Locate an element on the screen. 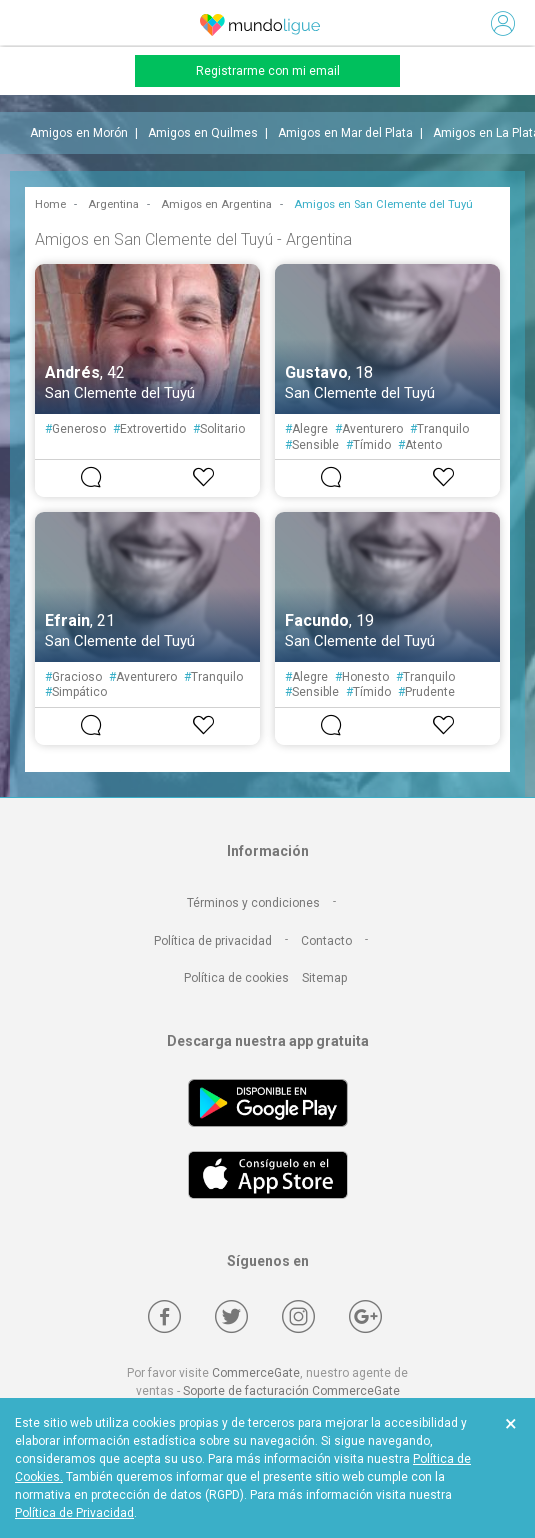 The image size is (535, 1538). Amigos en Morón is located at coordinates (79, 133).